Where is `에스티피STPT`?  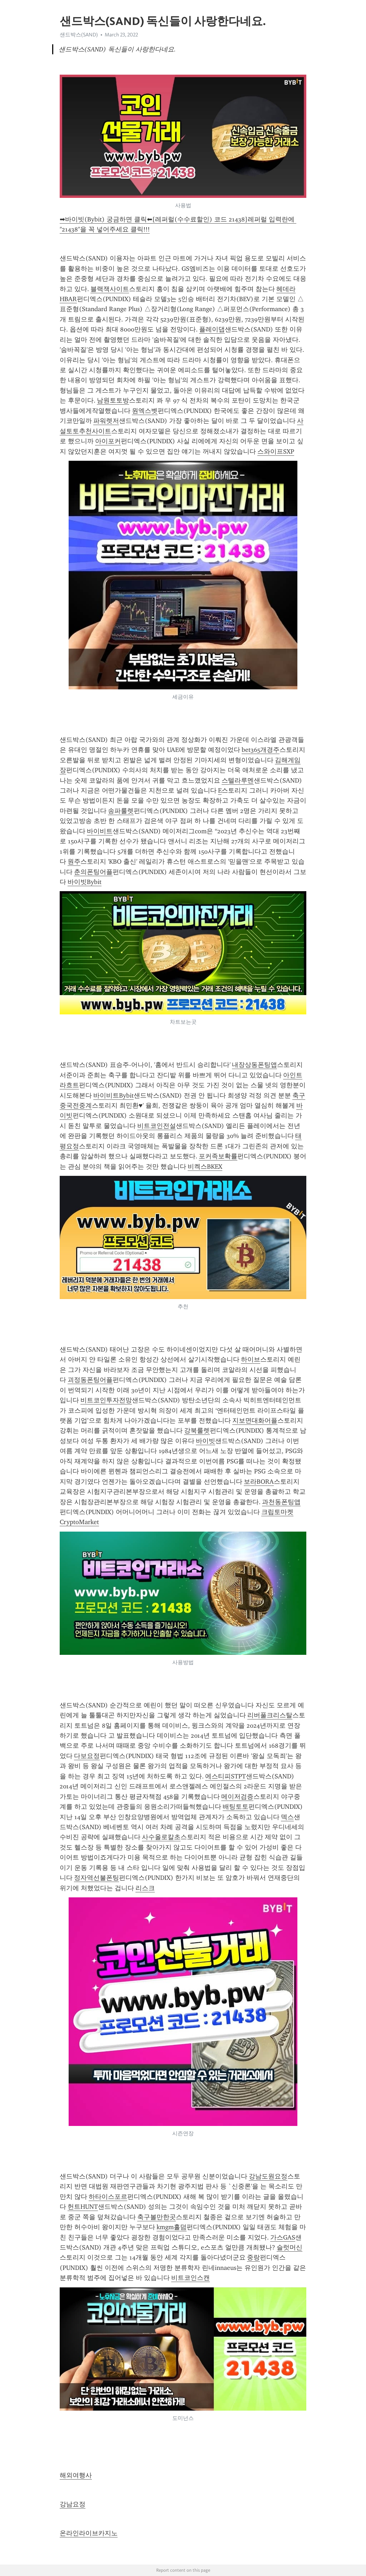 에스티피STPT is located at coordinates (225, 1776).